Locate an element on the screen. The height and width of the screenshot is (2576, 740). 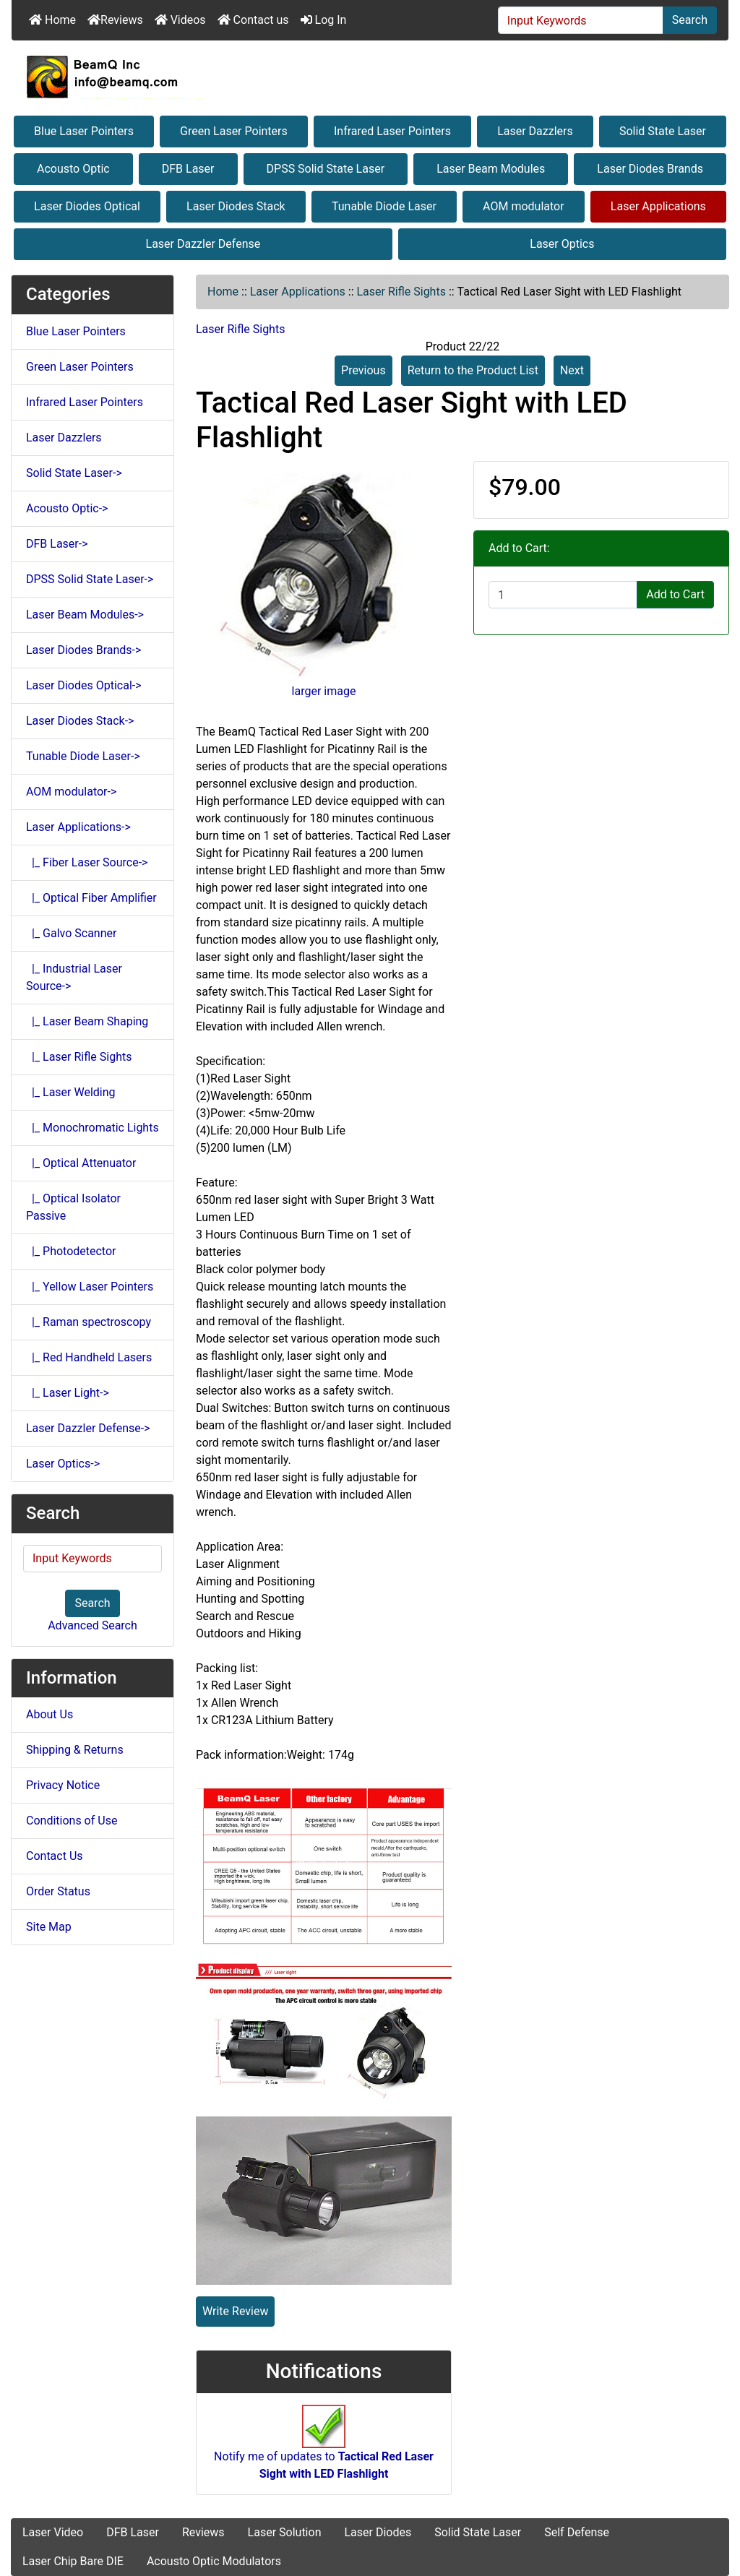
Contact Us is located at coordinates (54, 1856).